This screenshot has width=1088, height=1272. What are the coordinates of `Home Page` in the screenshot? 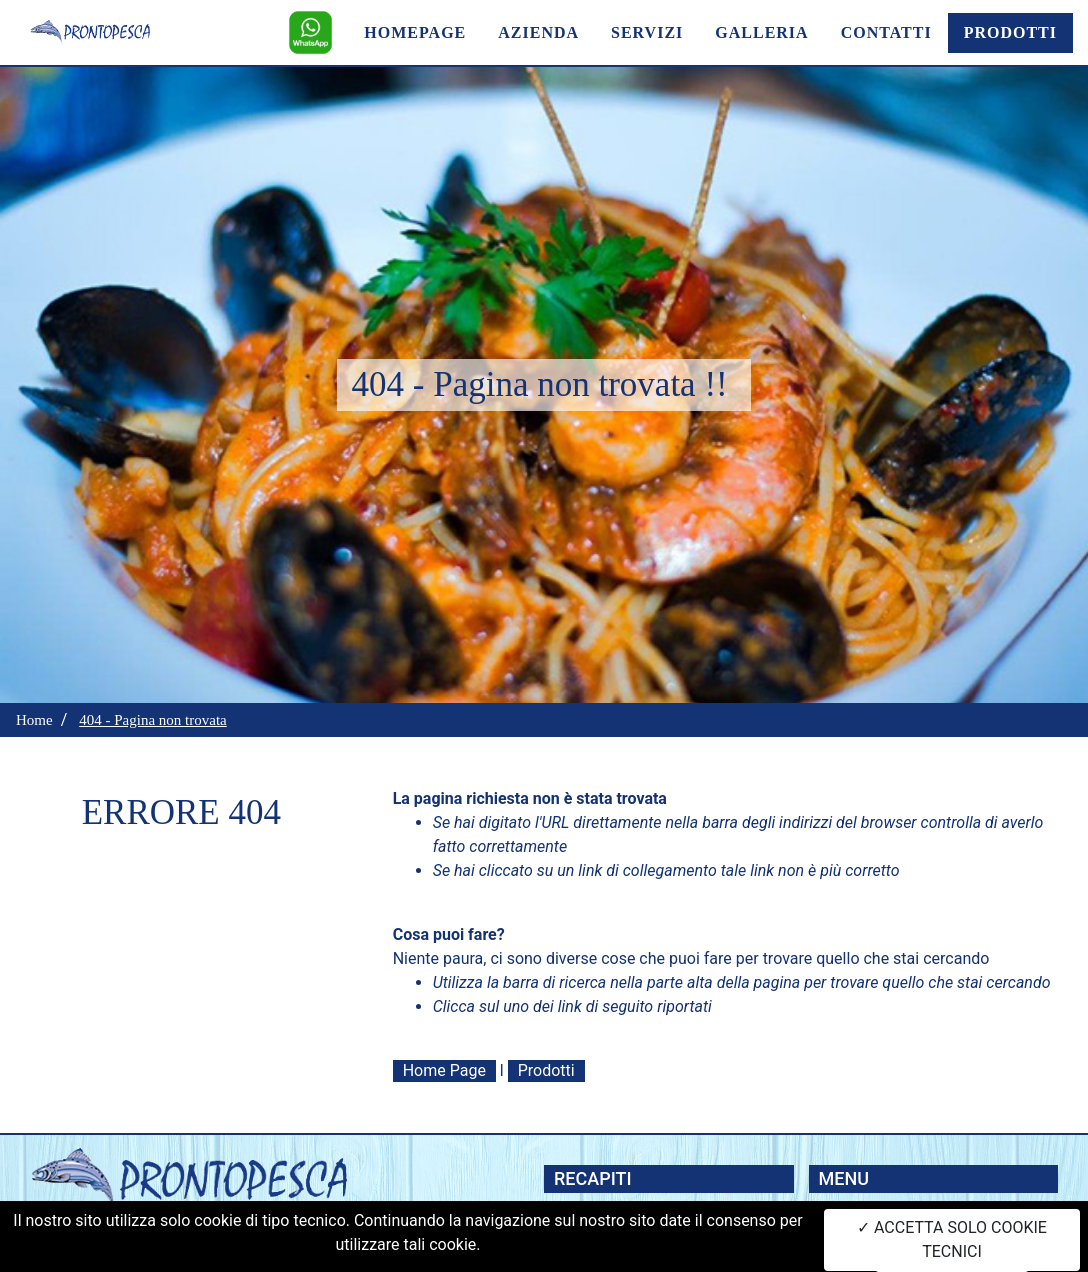 It's located at (444, 1070).